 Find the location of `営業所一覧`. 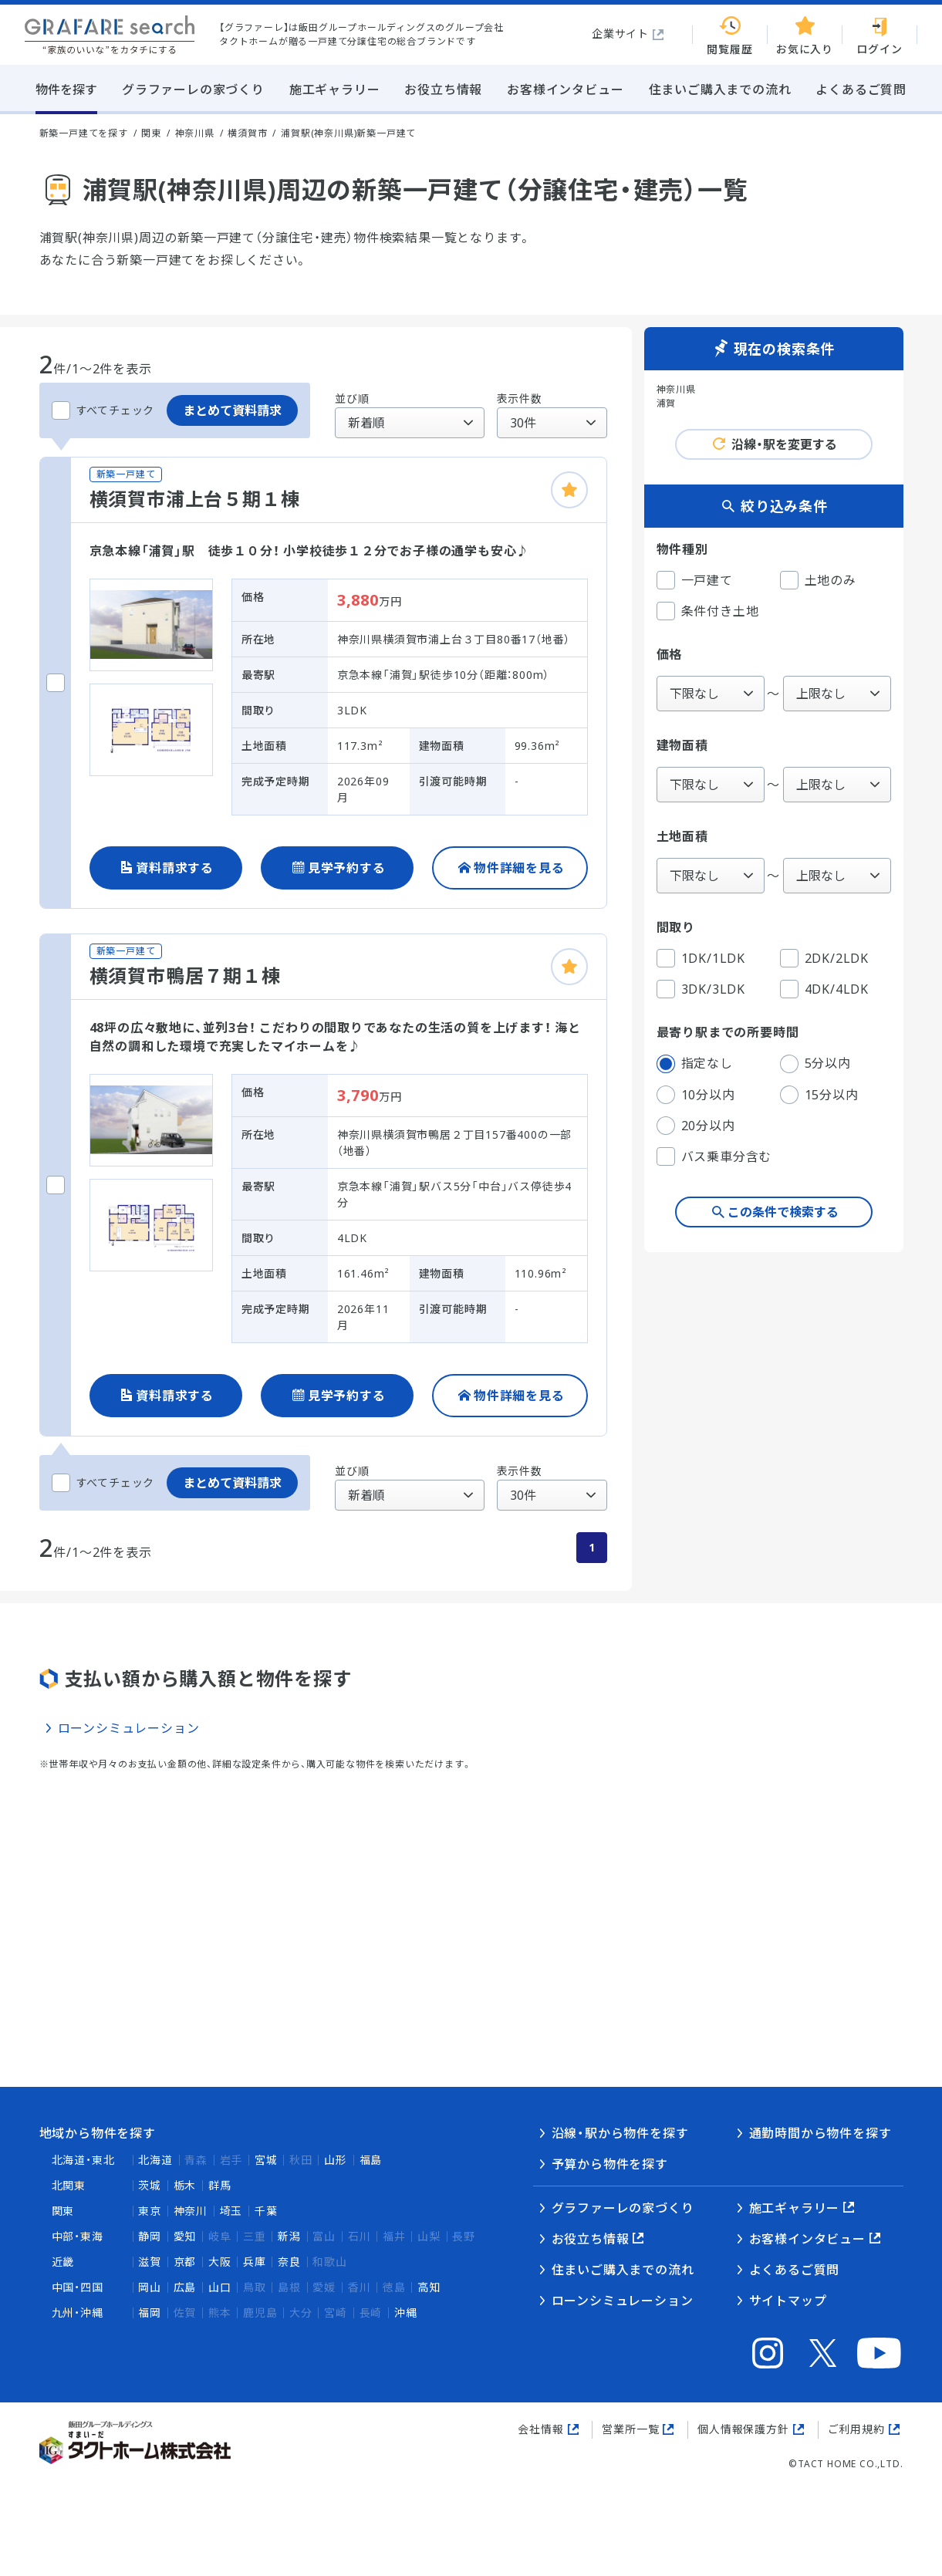

営業所一覧 is located at coordinates (630, 2429).